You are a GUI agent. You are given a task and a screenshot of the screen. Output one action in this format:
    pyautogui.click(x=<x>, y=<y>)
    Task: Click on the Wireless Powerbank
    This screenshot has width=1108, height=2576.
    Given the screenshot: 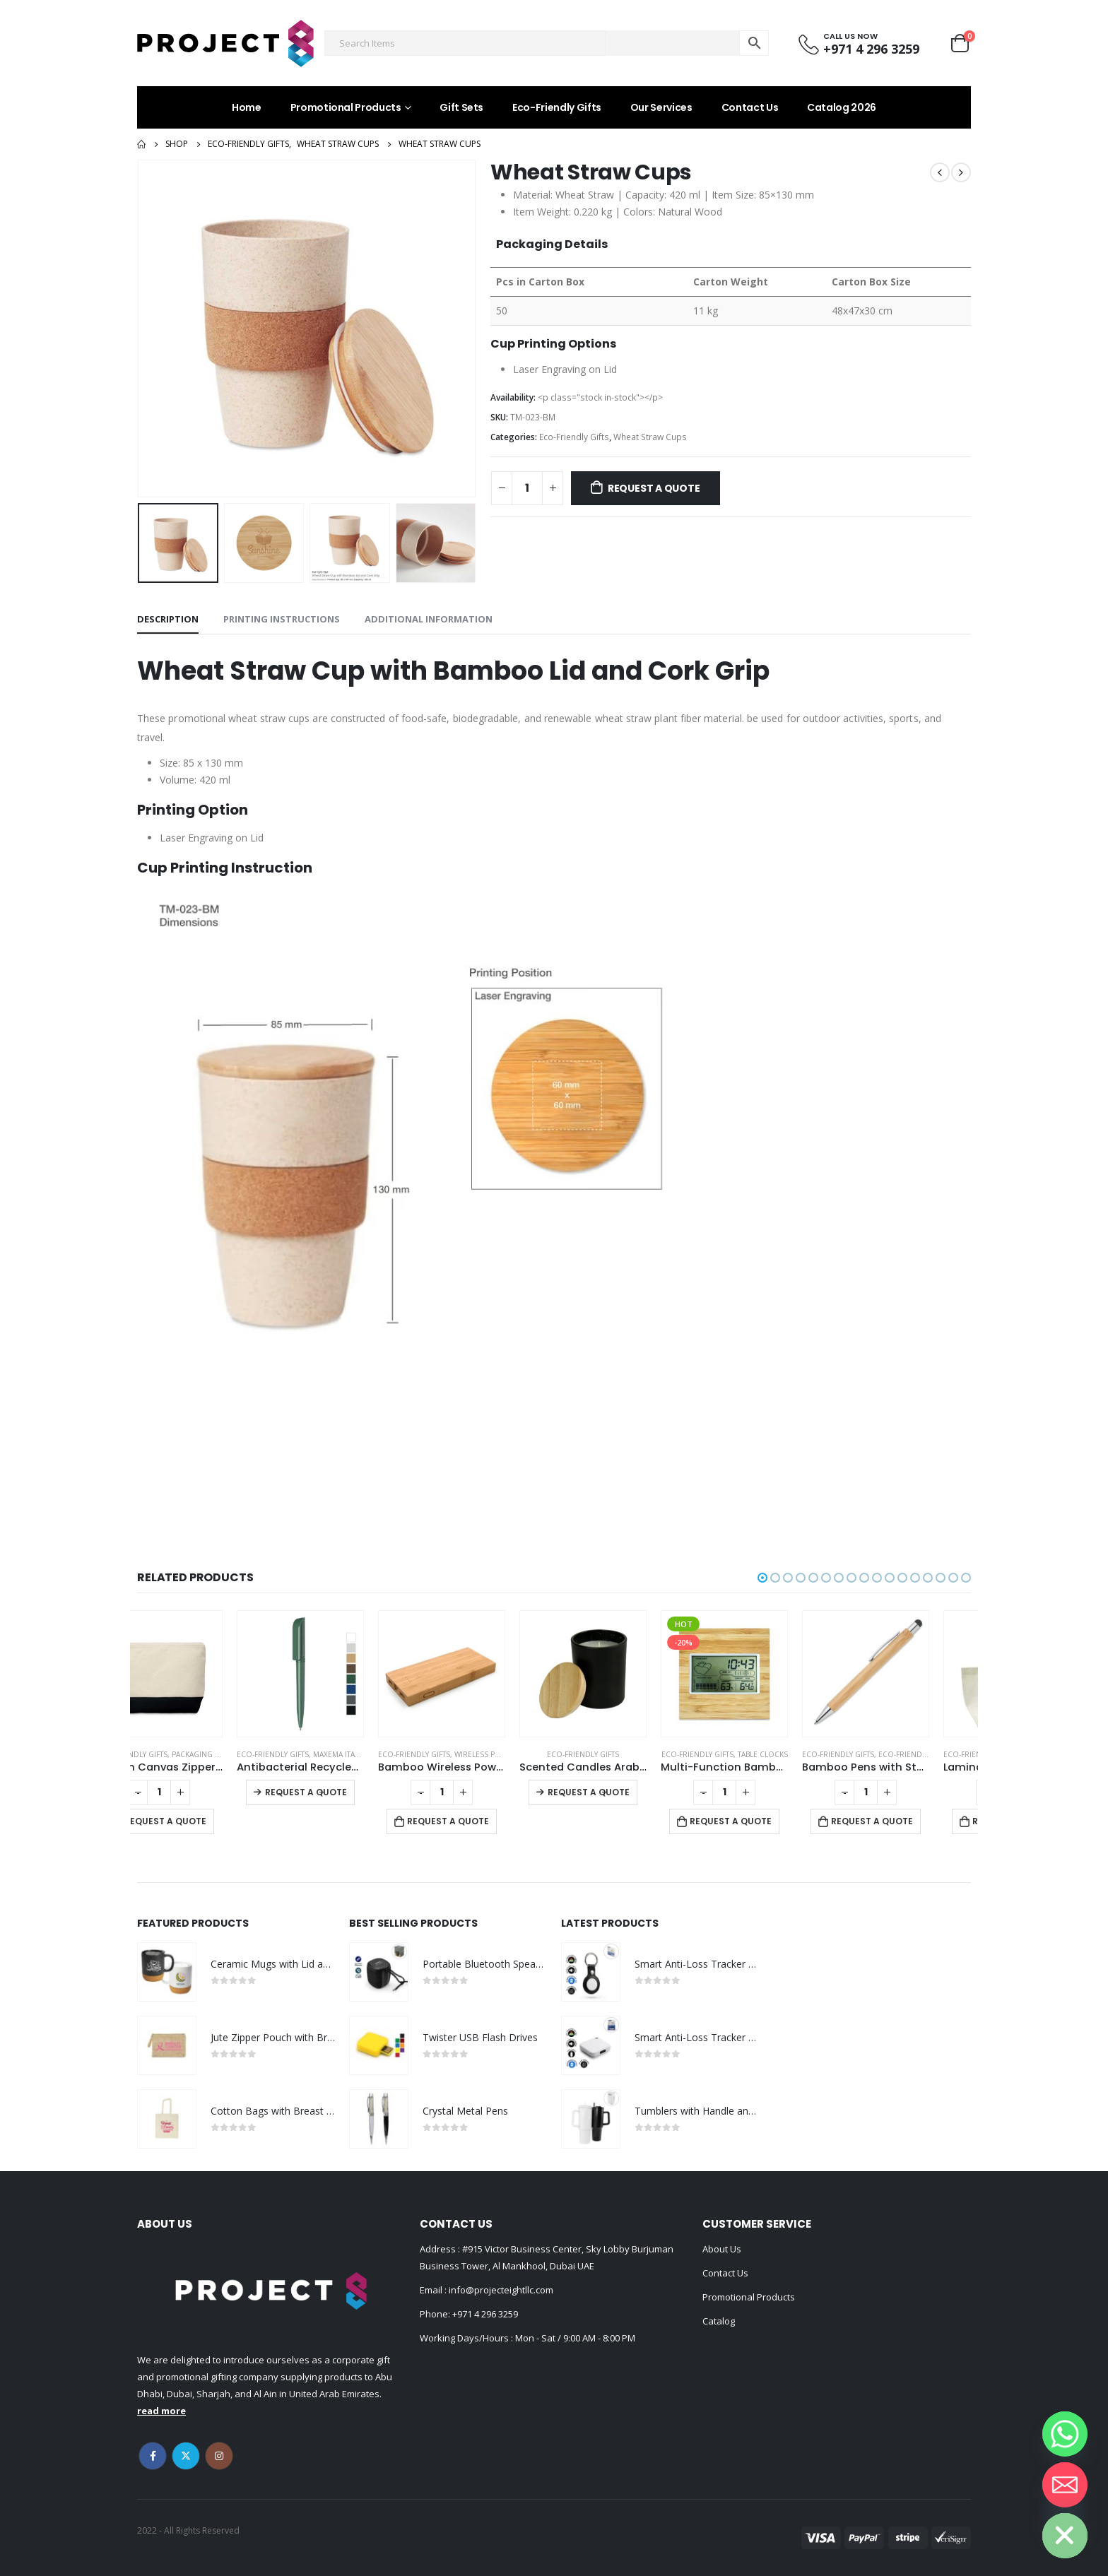 What is the action you would take?
    pyautogui.click(x=536, y=1754)
    